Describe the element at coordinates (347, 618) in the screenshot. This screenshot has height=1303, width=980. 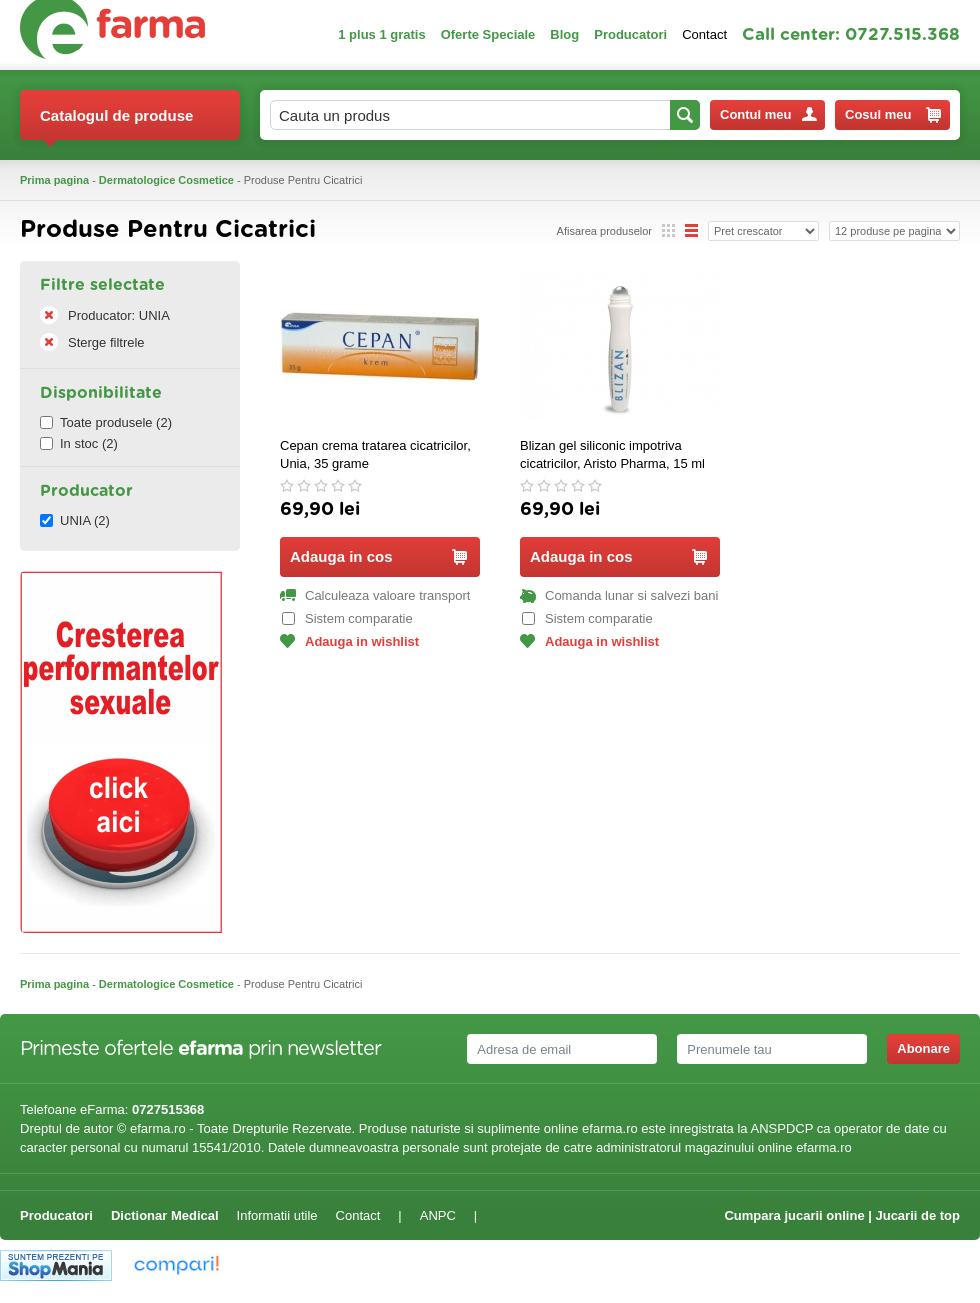
I see `Sistem comparatie` at that location.